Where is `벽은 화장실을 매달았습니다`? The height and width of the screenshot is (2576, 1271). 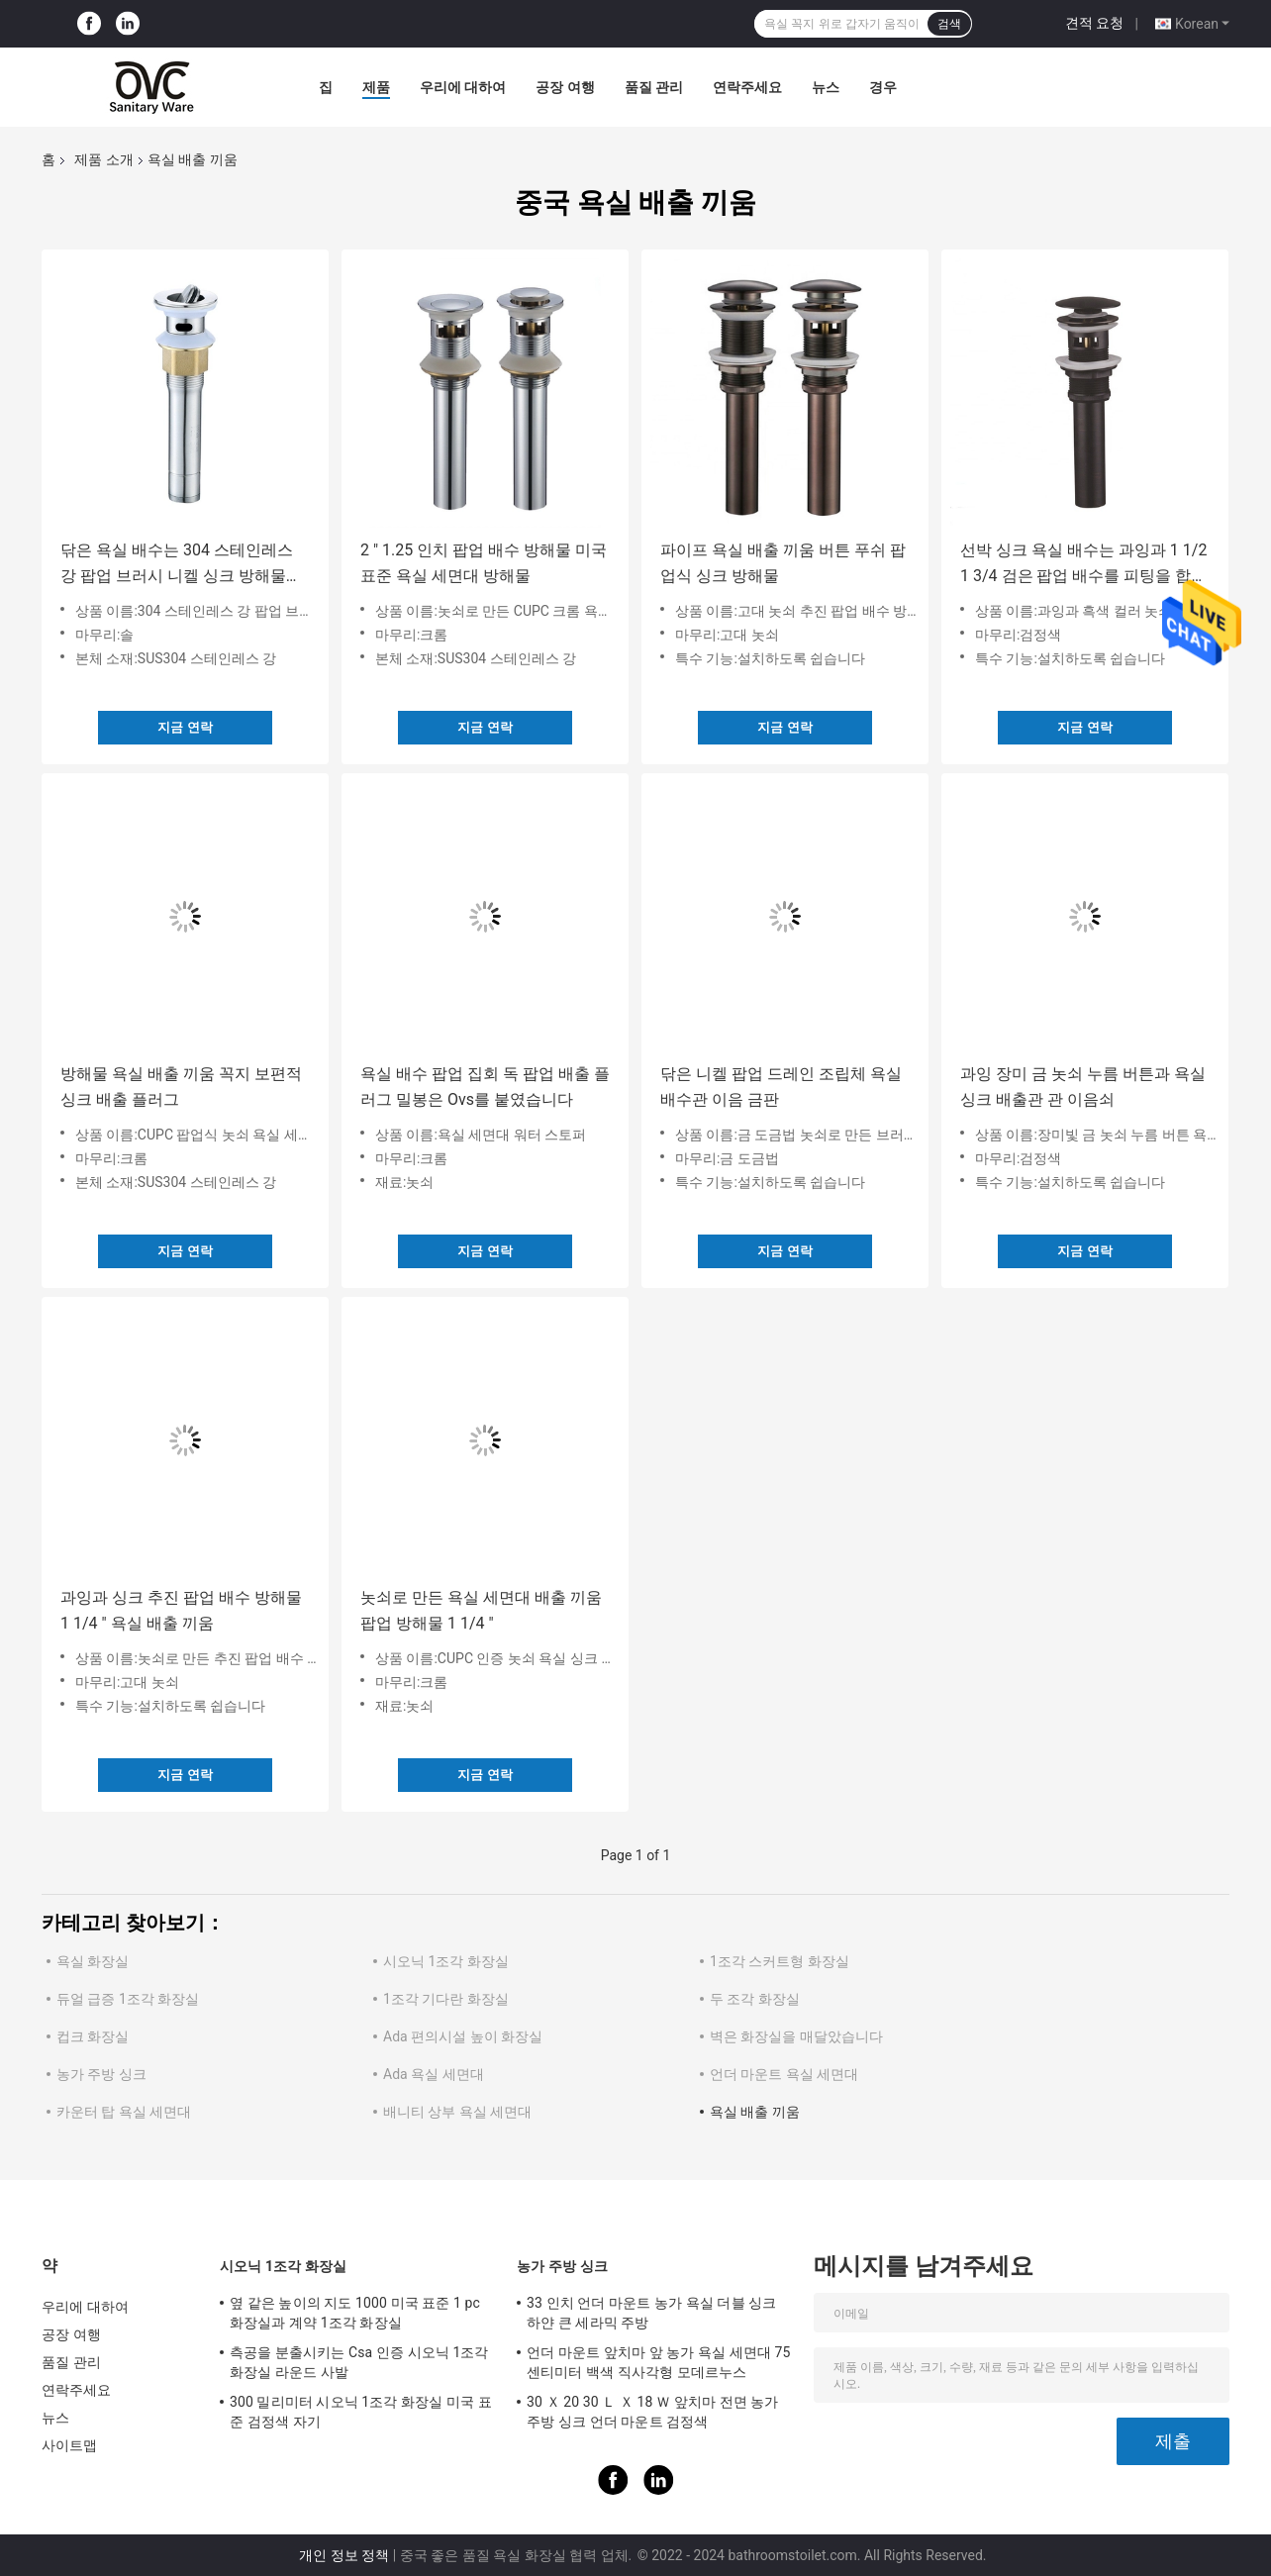
벽은 화장실을 매달았습니다 is located at coordinates (796, 2036).